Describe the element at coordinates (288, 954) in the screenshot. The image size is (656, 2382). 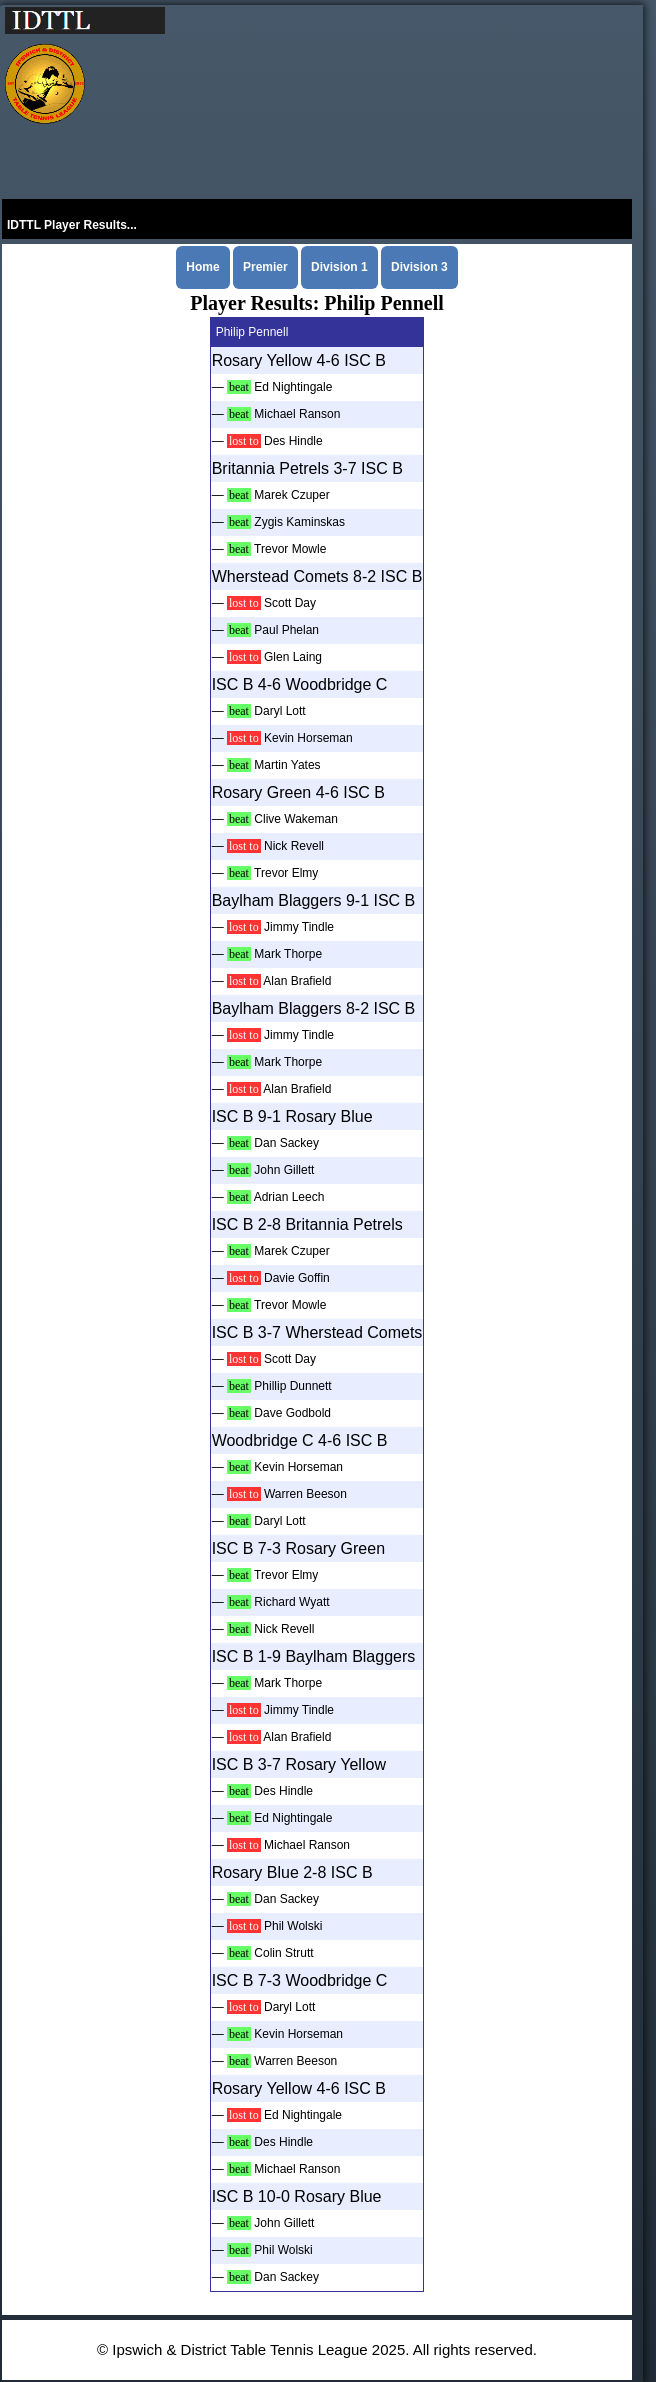
I see `Mark Thorpe` at that location.